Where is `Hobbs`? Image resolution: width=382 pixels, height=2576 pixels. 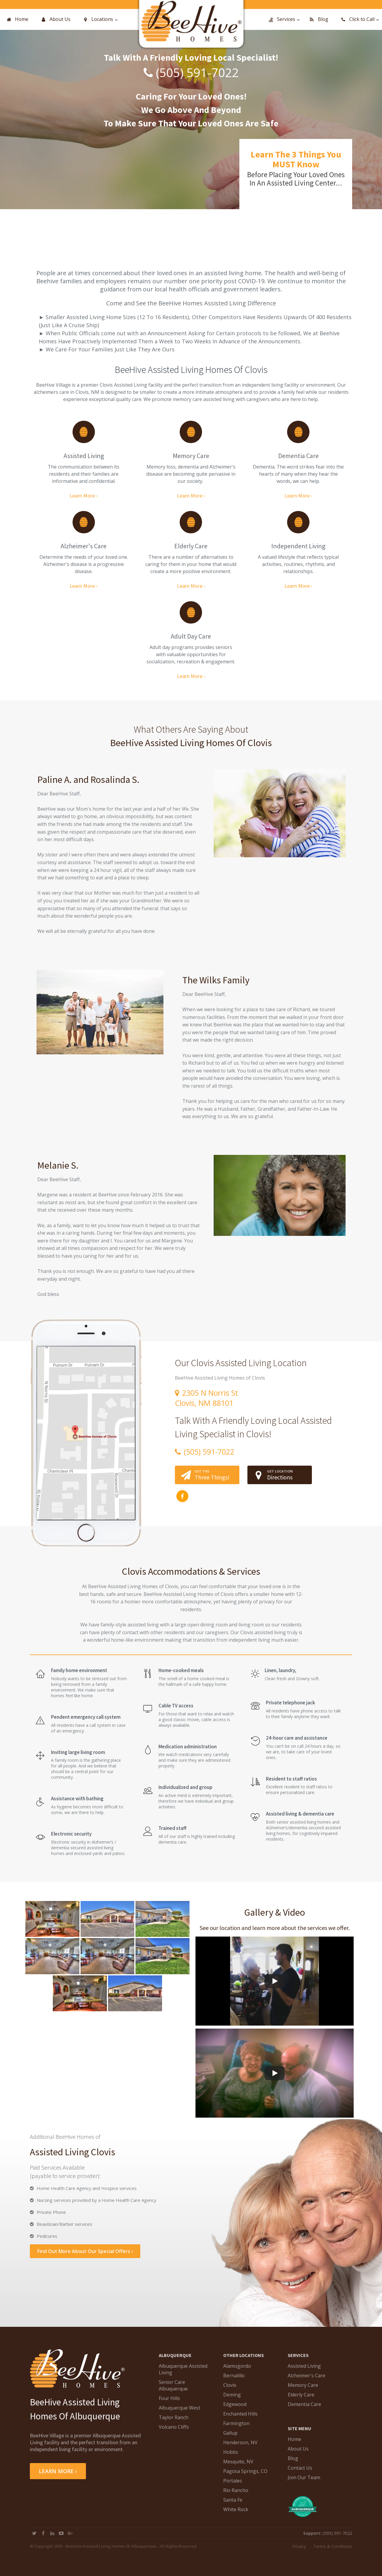
Hobbs is located at coordinates (230, 2452).